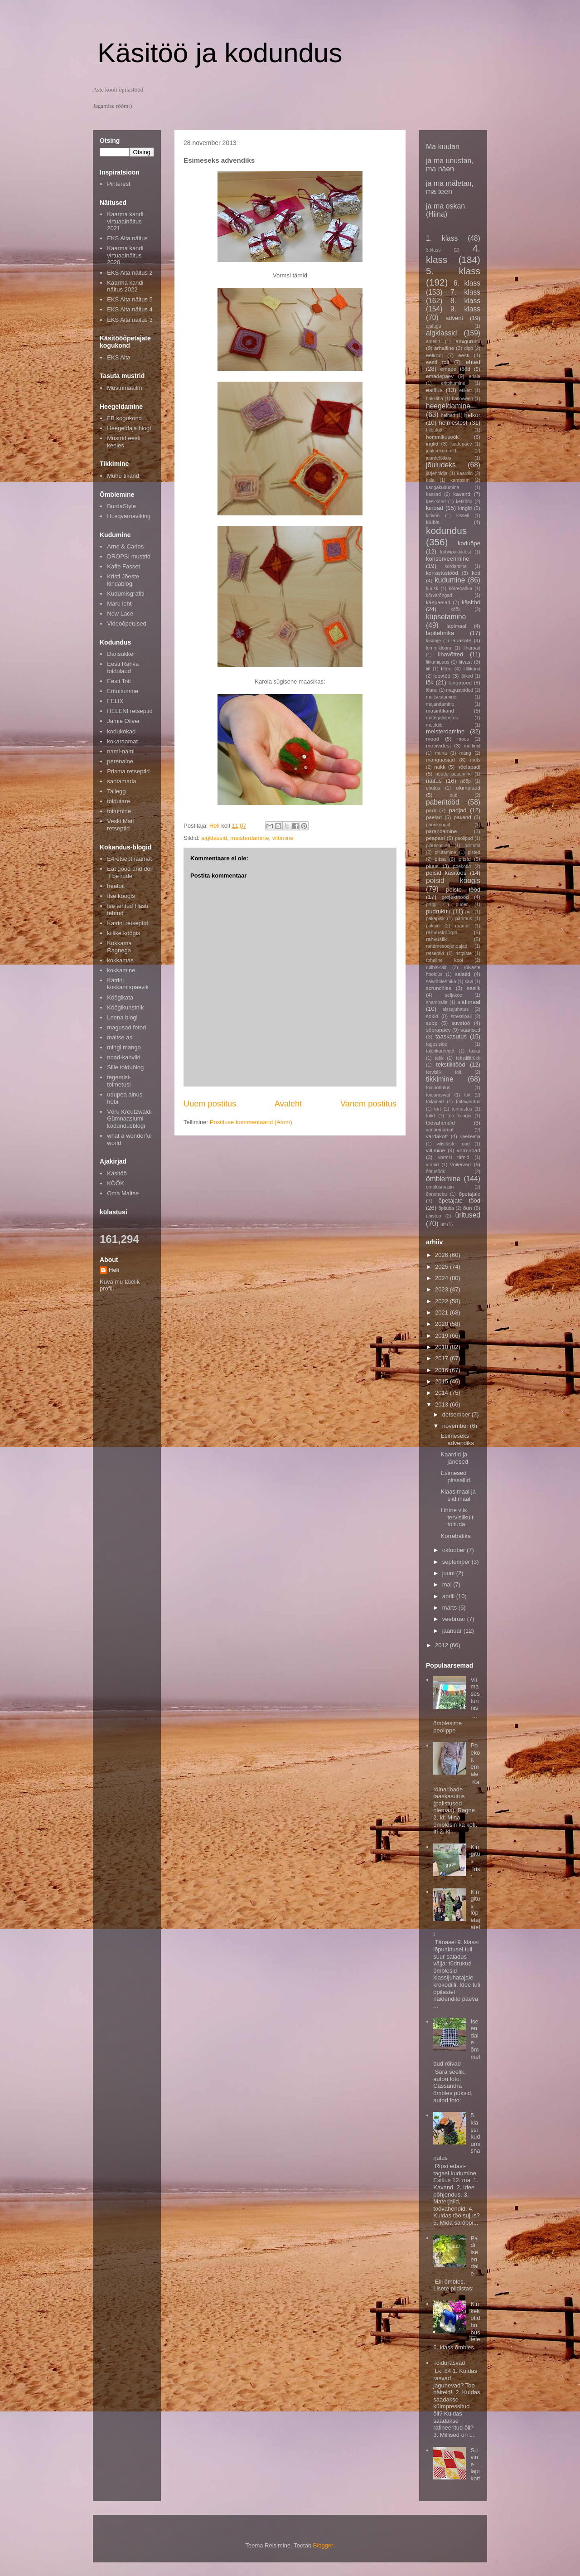 The image size is (580, 2576). What do you see at coordinates (451, 654) in the screenshot?
I see `lihavõtted` at bounding box center [451, 654].